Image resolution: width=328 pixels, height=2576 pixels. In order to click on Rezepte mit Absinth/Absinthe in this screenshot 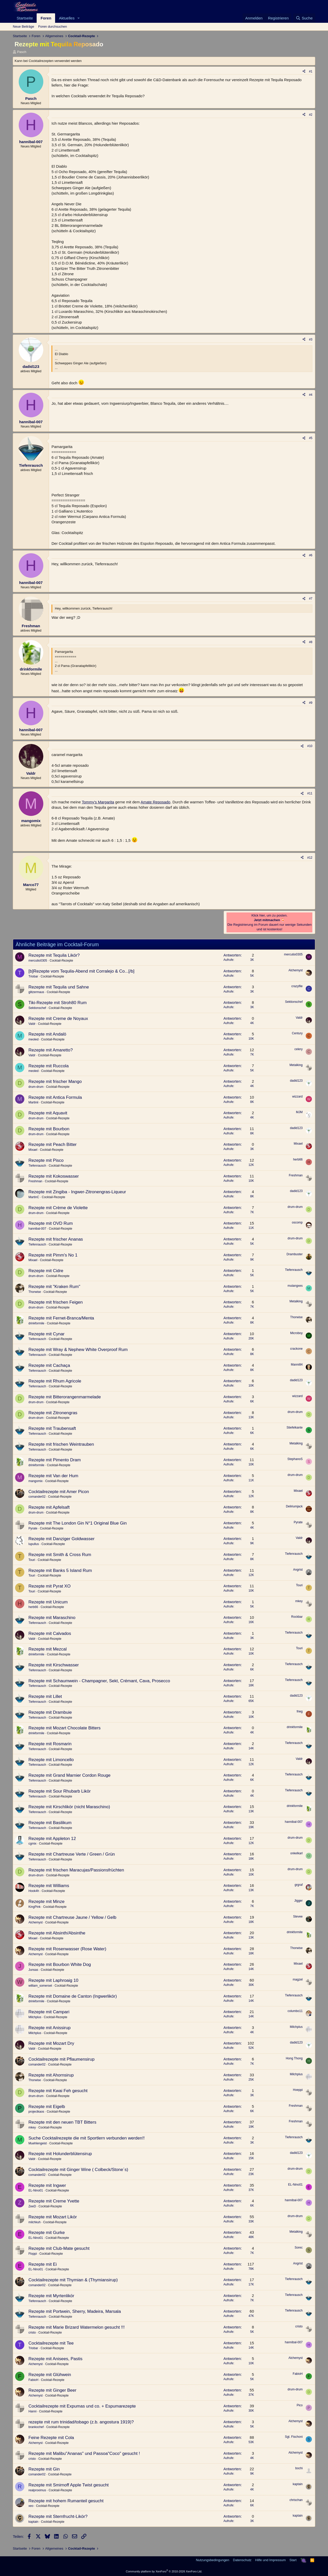, I will do `click(56, 1933)`.